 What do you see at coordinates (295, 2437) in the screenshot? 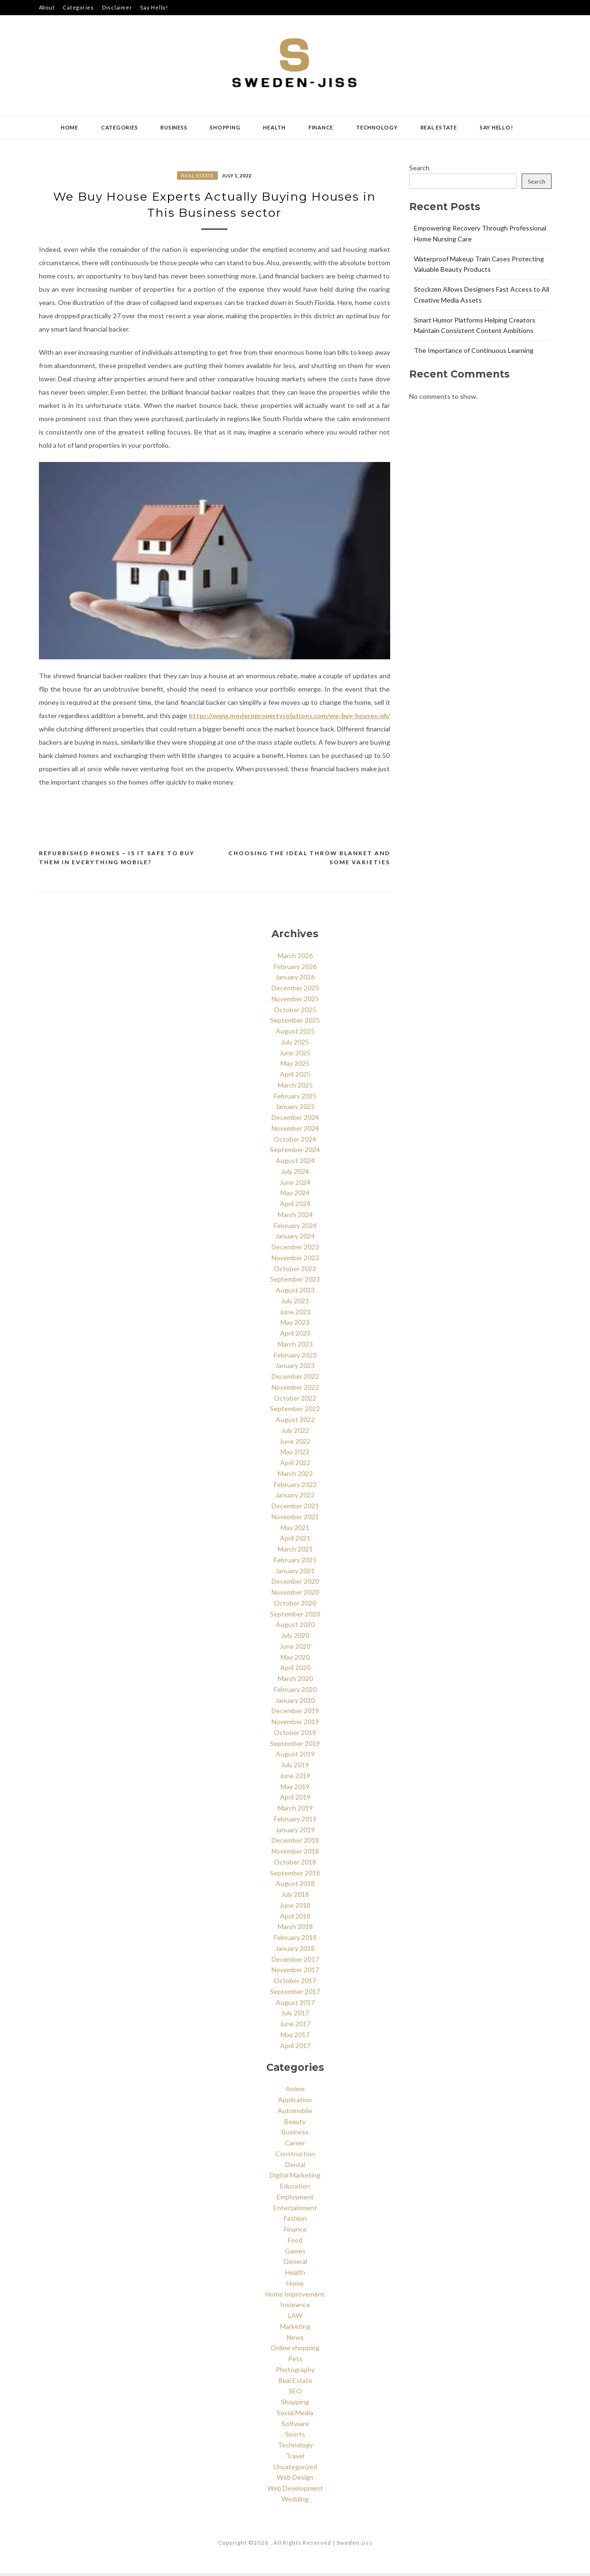
I see `Sports` at bounding box center [295, 2437].